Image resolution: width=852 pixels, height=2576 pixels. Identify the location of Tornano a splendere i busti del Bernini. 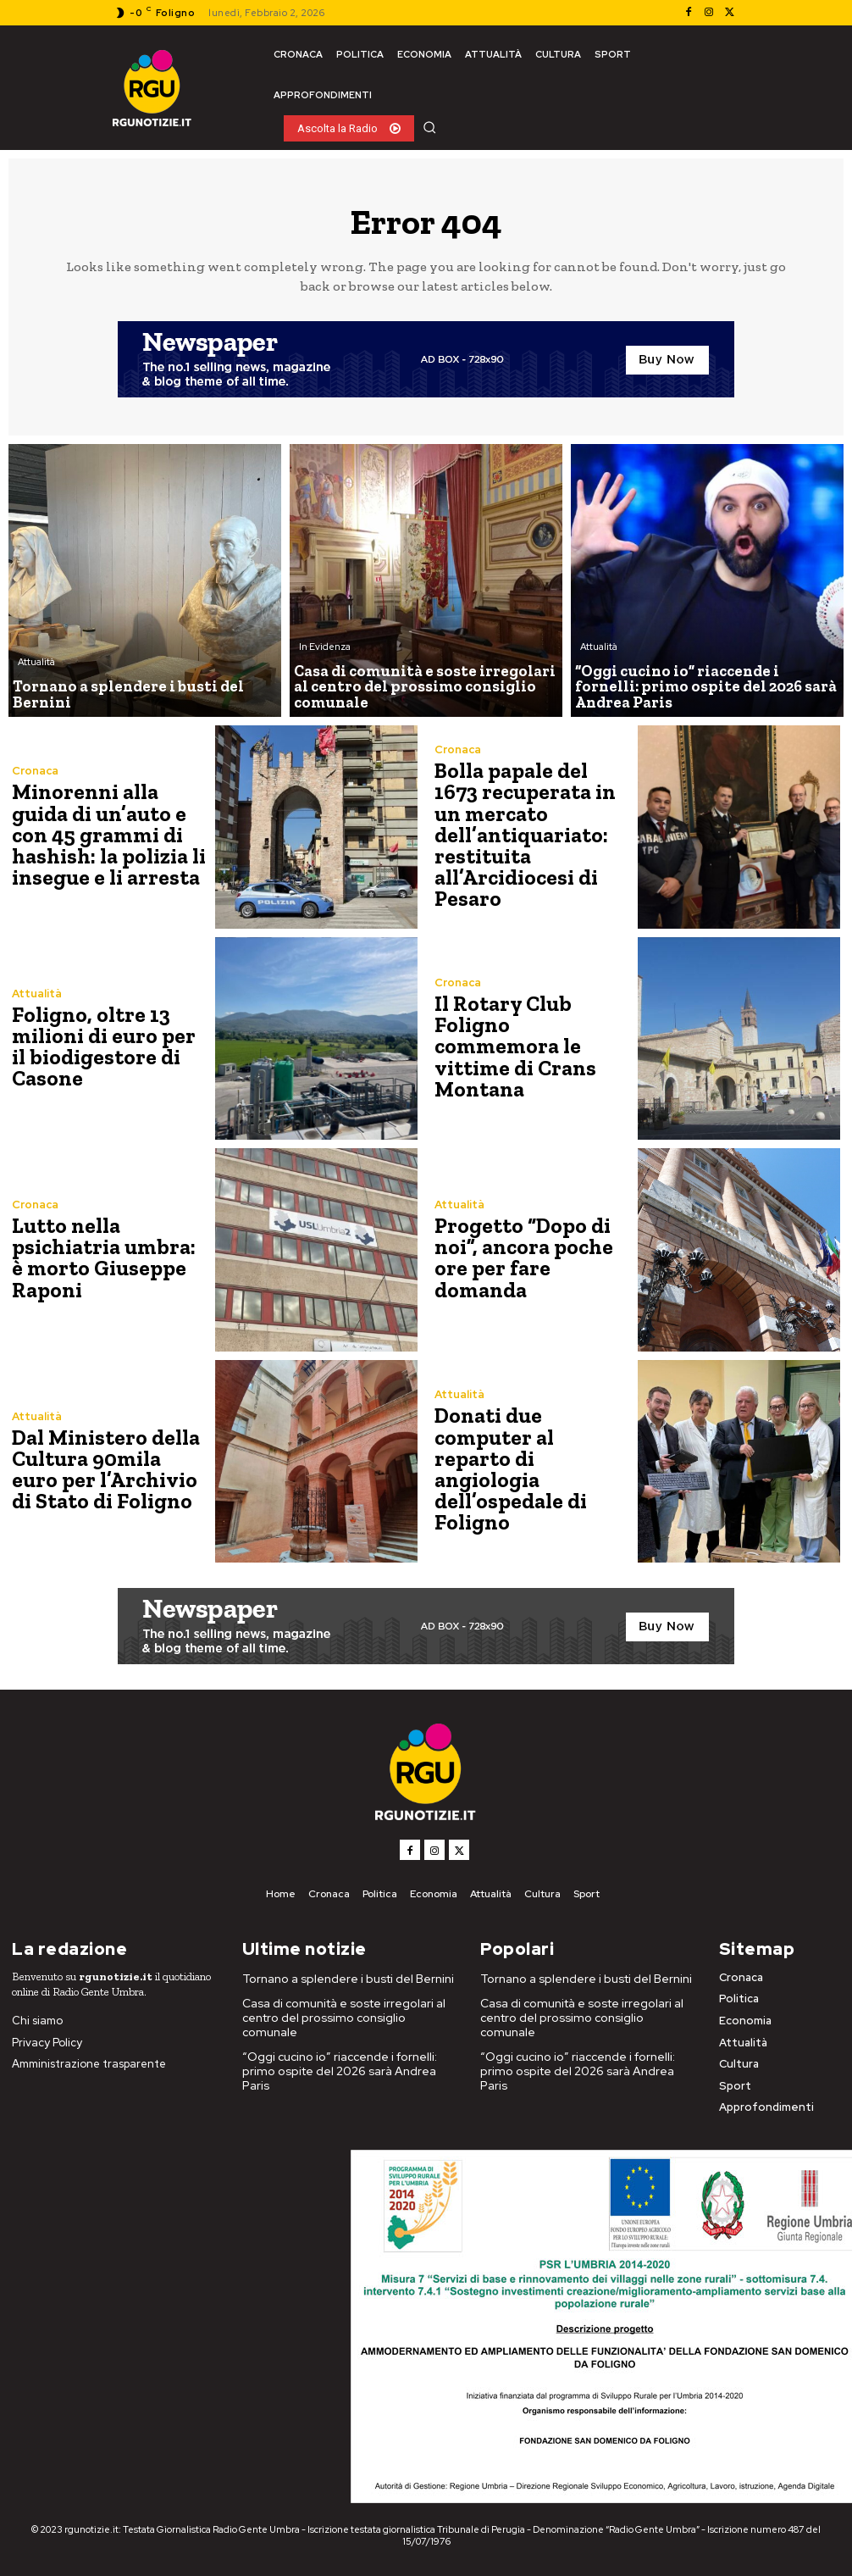
(342, 1979).